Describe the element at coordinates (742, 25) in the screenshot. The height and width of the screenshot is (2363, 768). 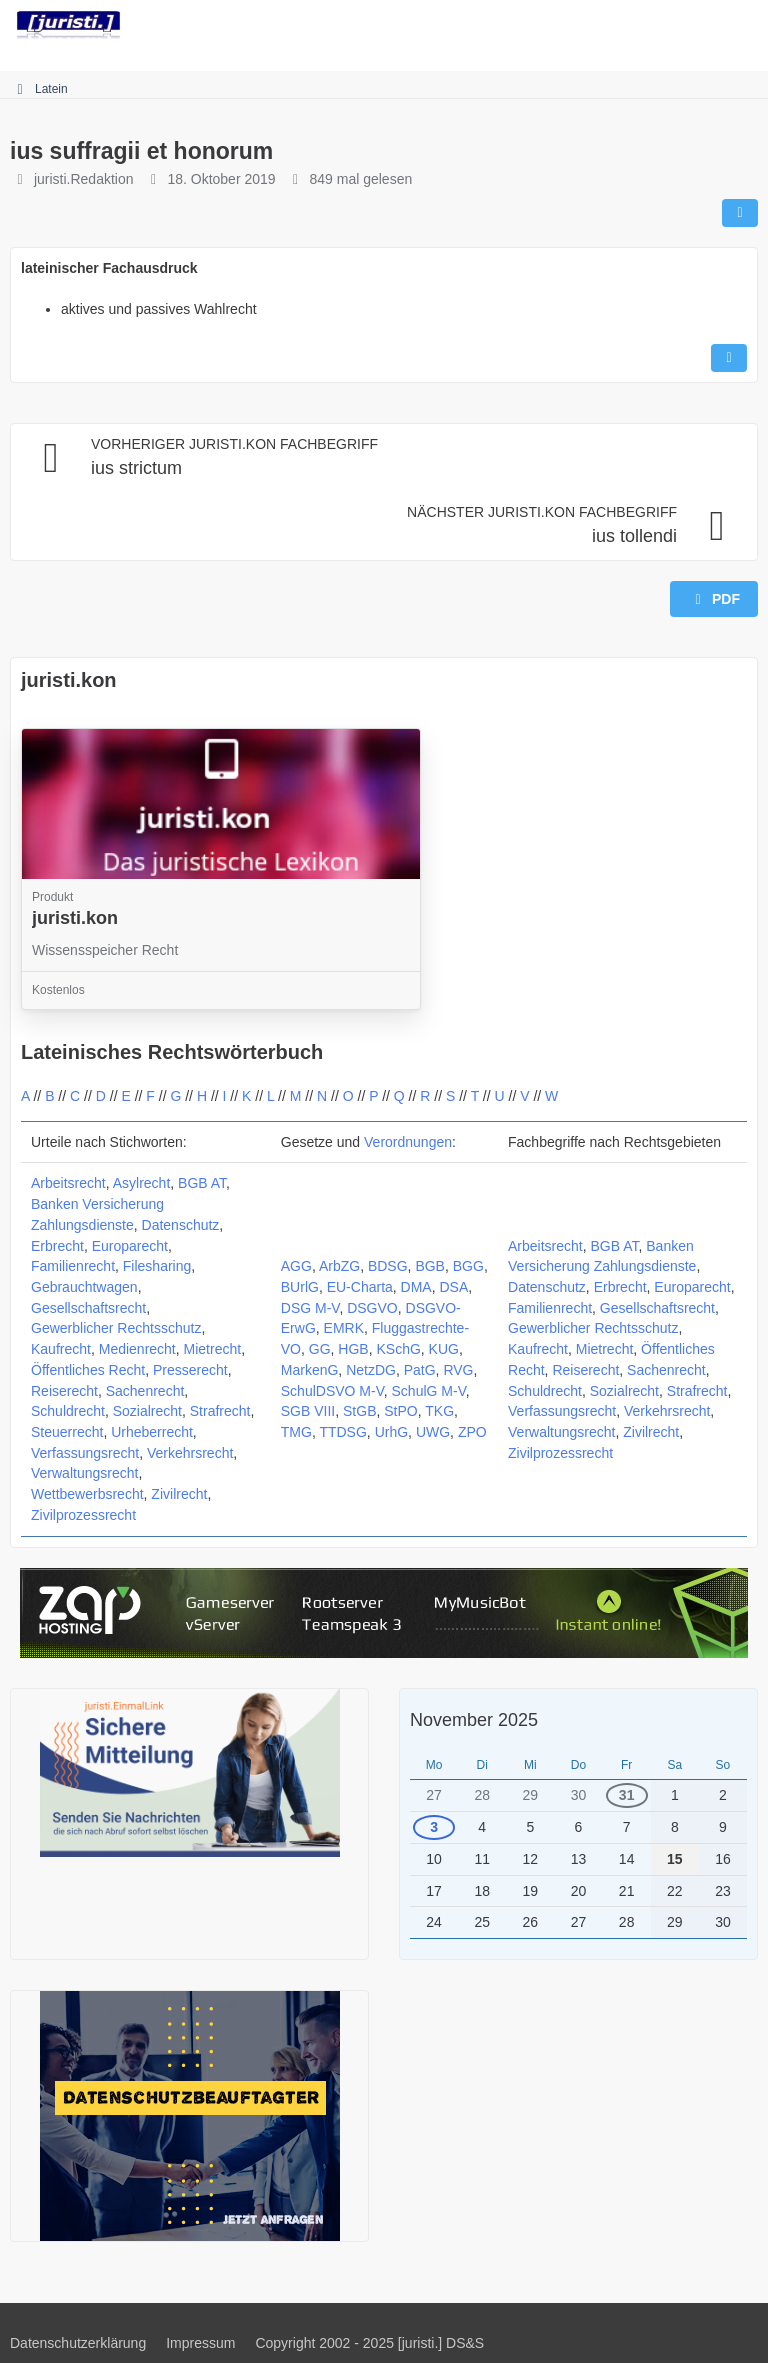
I see `[Menü]` at that location.